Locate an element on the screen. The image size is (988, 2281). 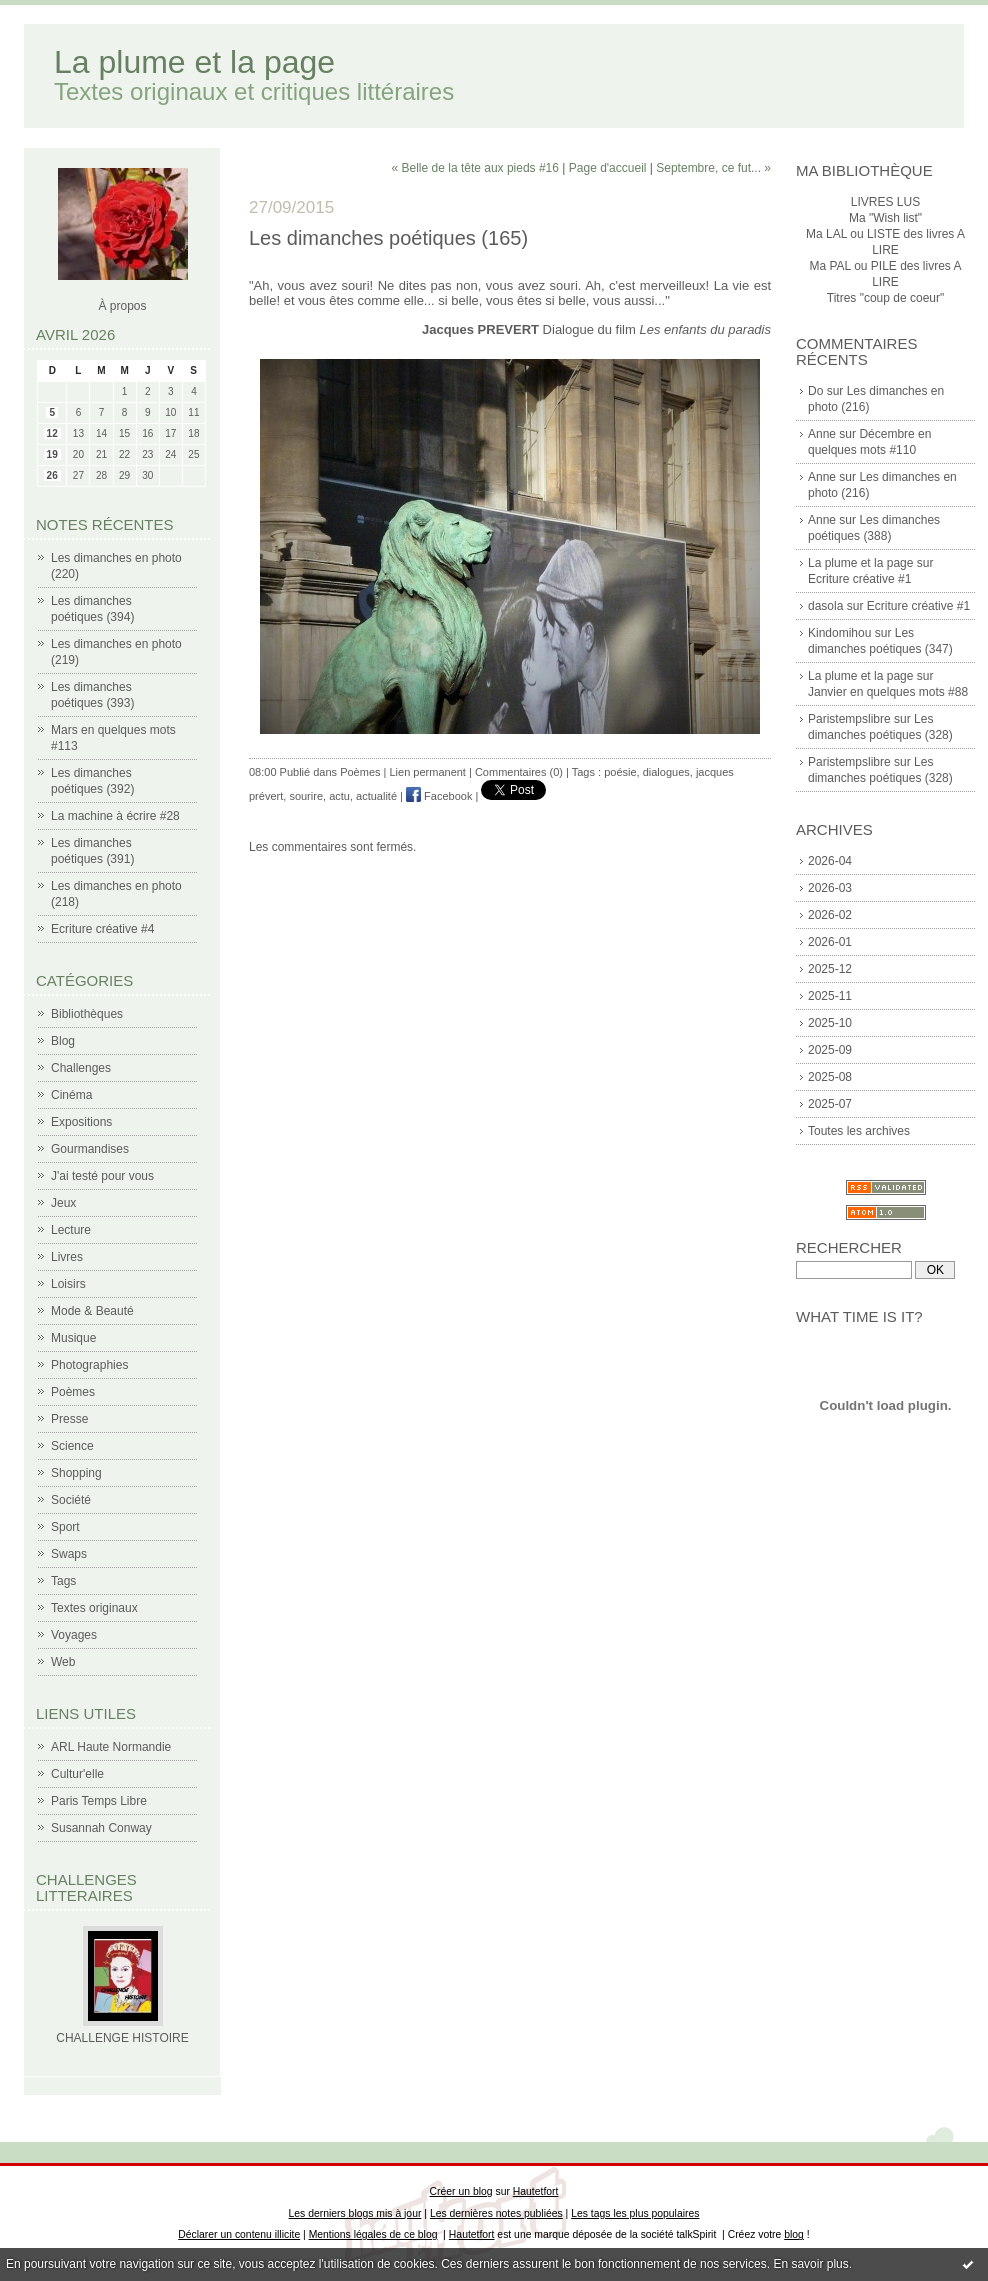
Susannah Conway is located at coordinates (101, 1828).